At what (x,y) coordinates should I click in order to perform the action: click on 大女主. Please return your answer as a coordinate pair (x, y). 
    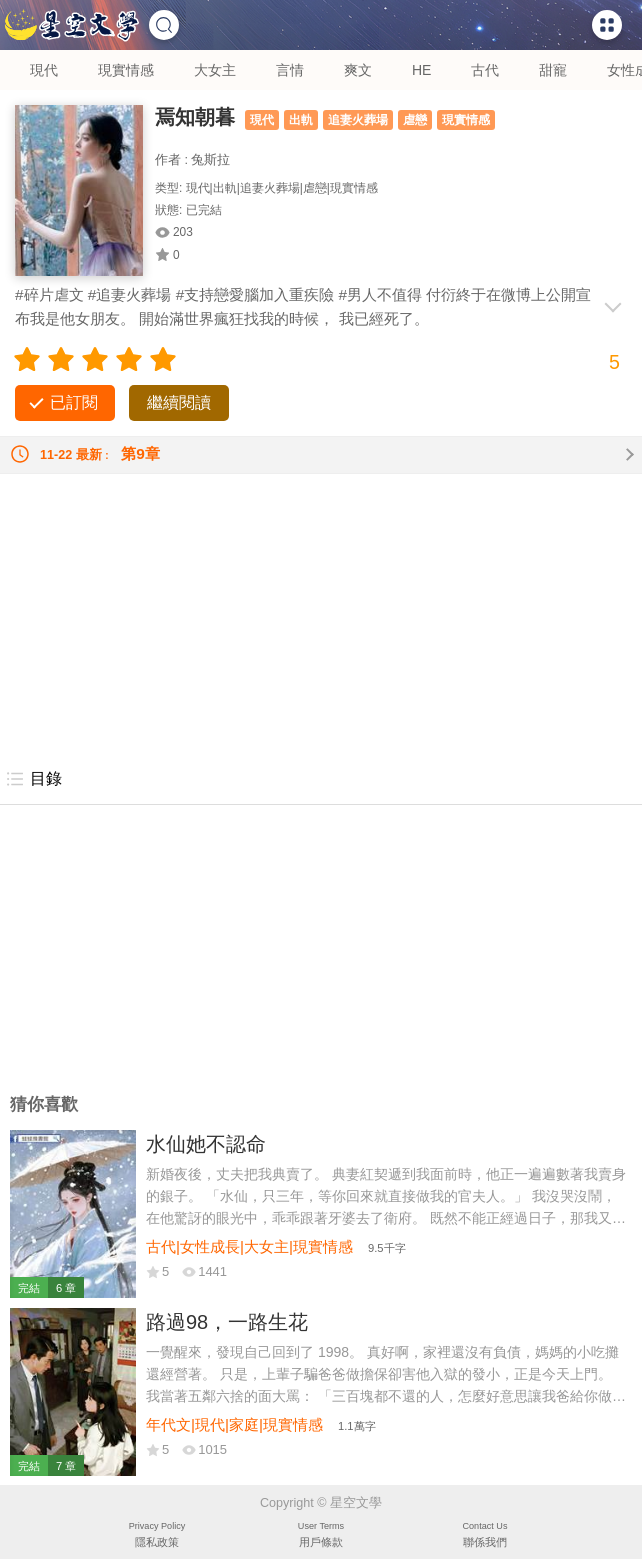
    Looking at the image, I should click on (215, 70).